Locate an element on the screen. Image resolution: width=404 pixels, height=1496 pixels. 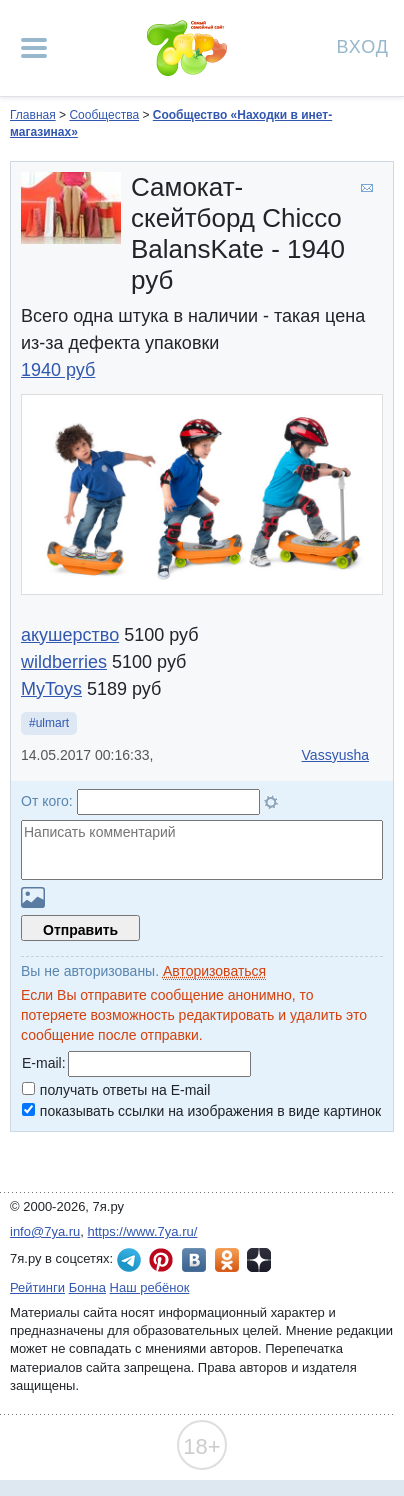
7я.ру is located at coordinates (259, 1260).